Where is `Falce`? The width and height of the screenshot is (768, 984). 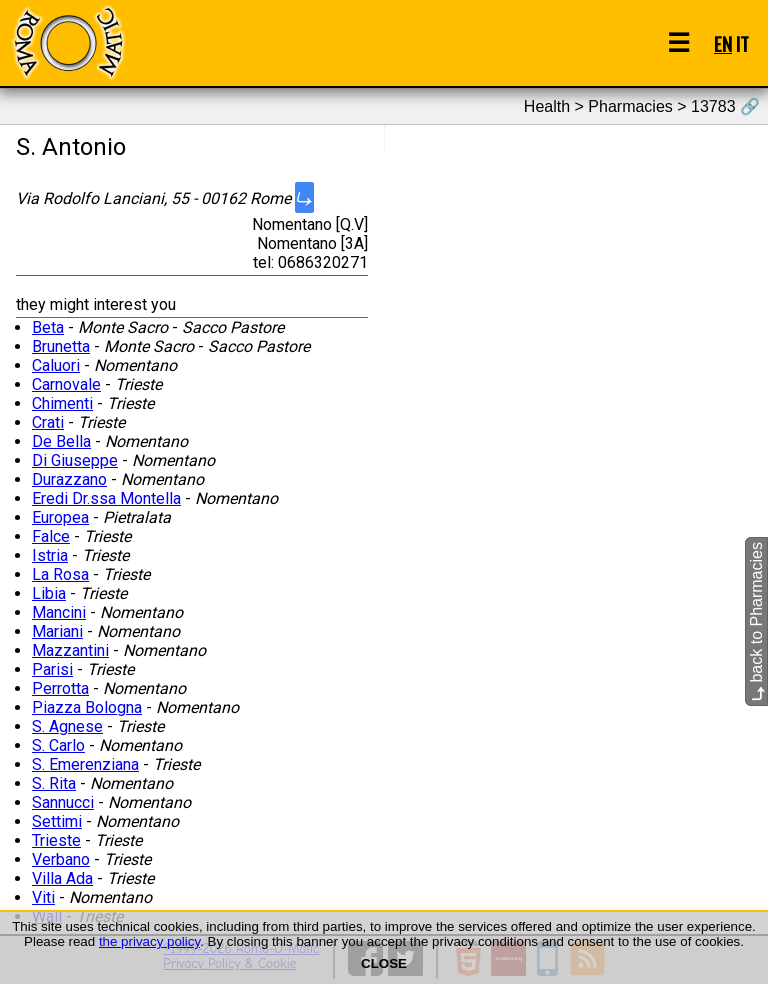
Falce is located at coordinates (51, 536).